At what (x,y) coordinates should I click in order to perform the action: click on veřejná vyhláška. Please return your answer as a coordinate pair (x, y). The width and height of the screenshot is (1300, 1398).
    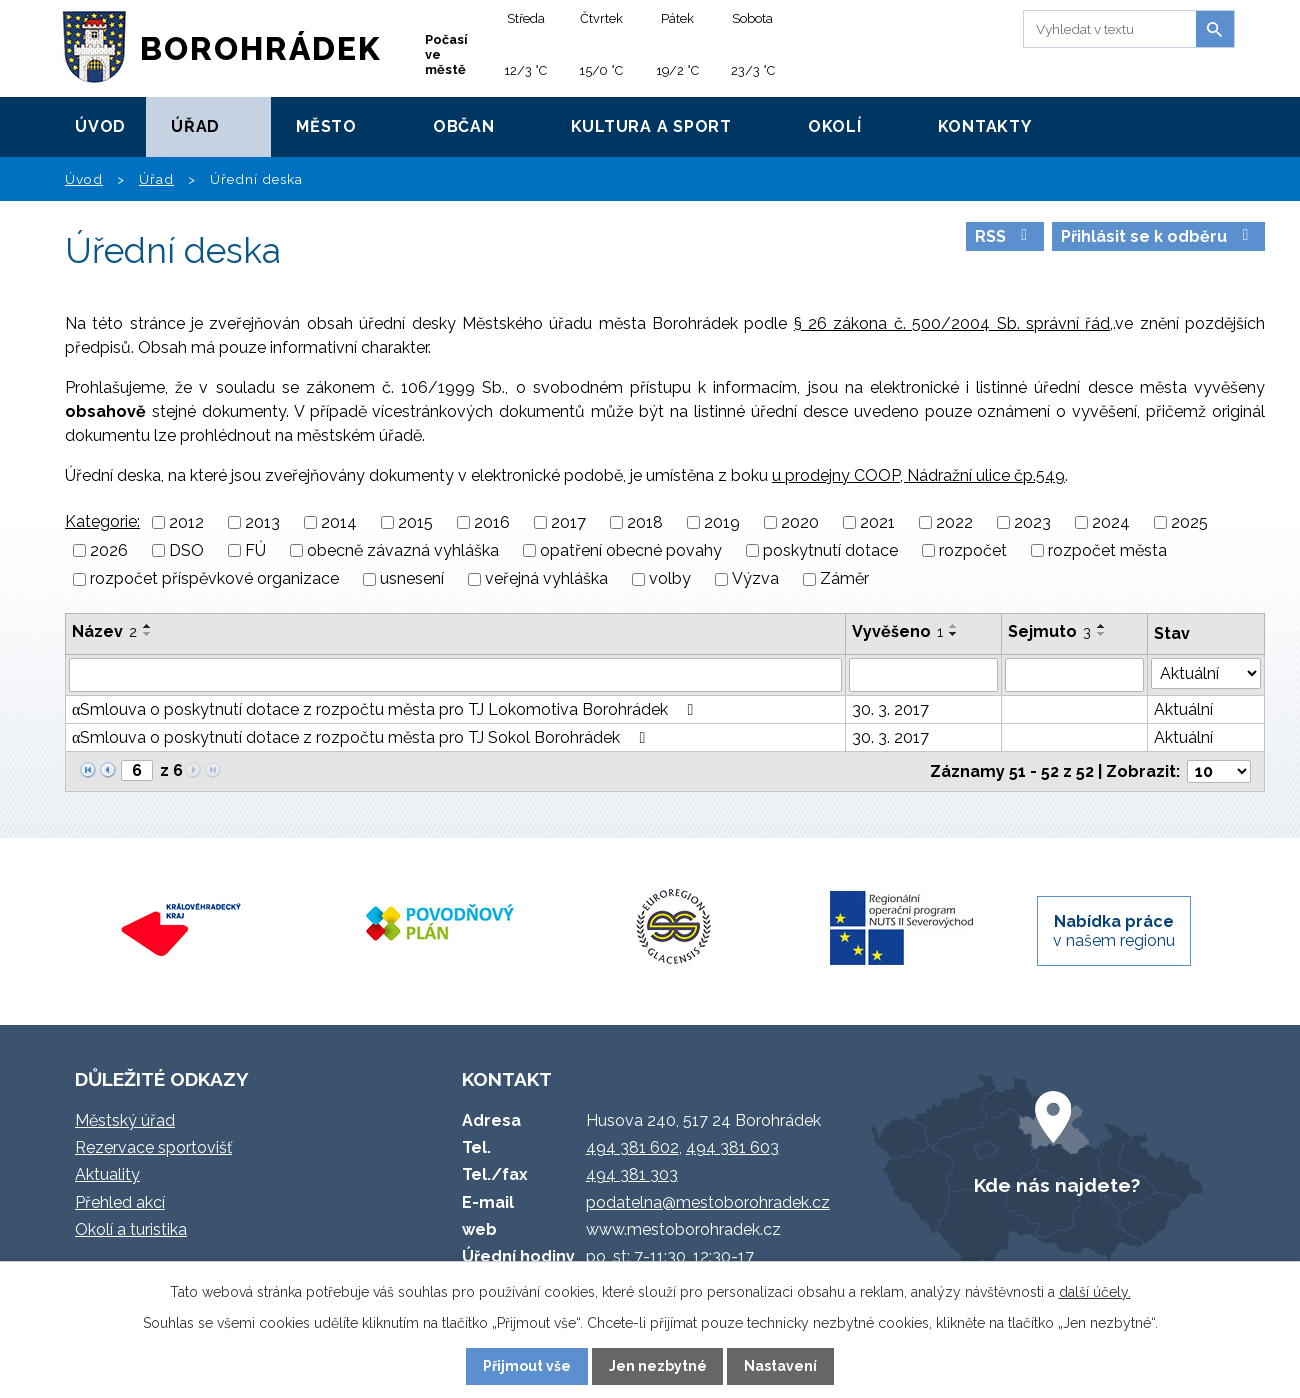
    Looking at the image, I should click on (546, 579).